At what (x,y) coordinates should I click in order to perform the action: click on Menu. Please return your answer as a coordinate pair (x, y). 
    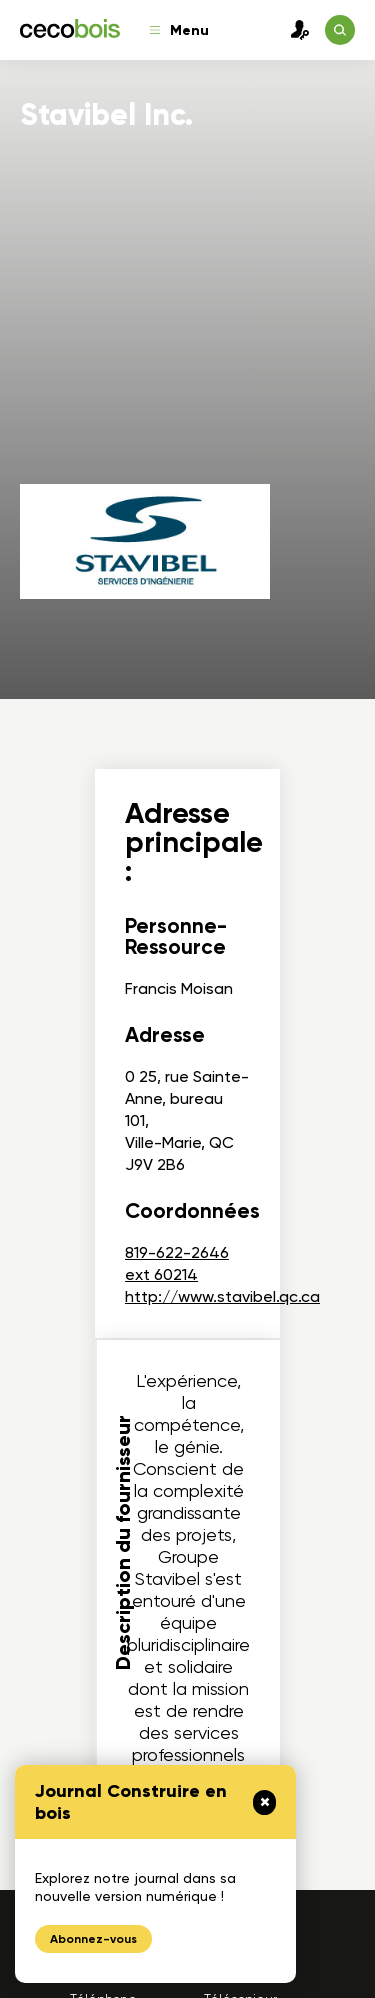
    Looking at the image, I should click on (179, 30).